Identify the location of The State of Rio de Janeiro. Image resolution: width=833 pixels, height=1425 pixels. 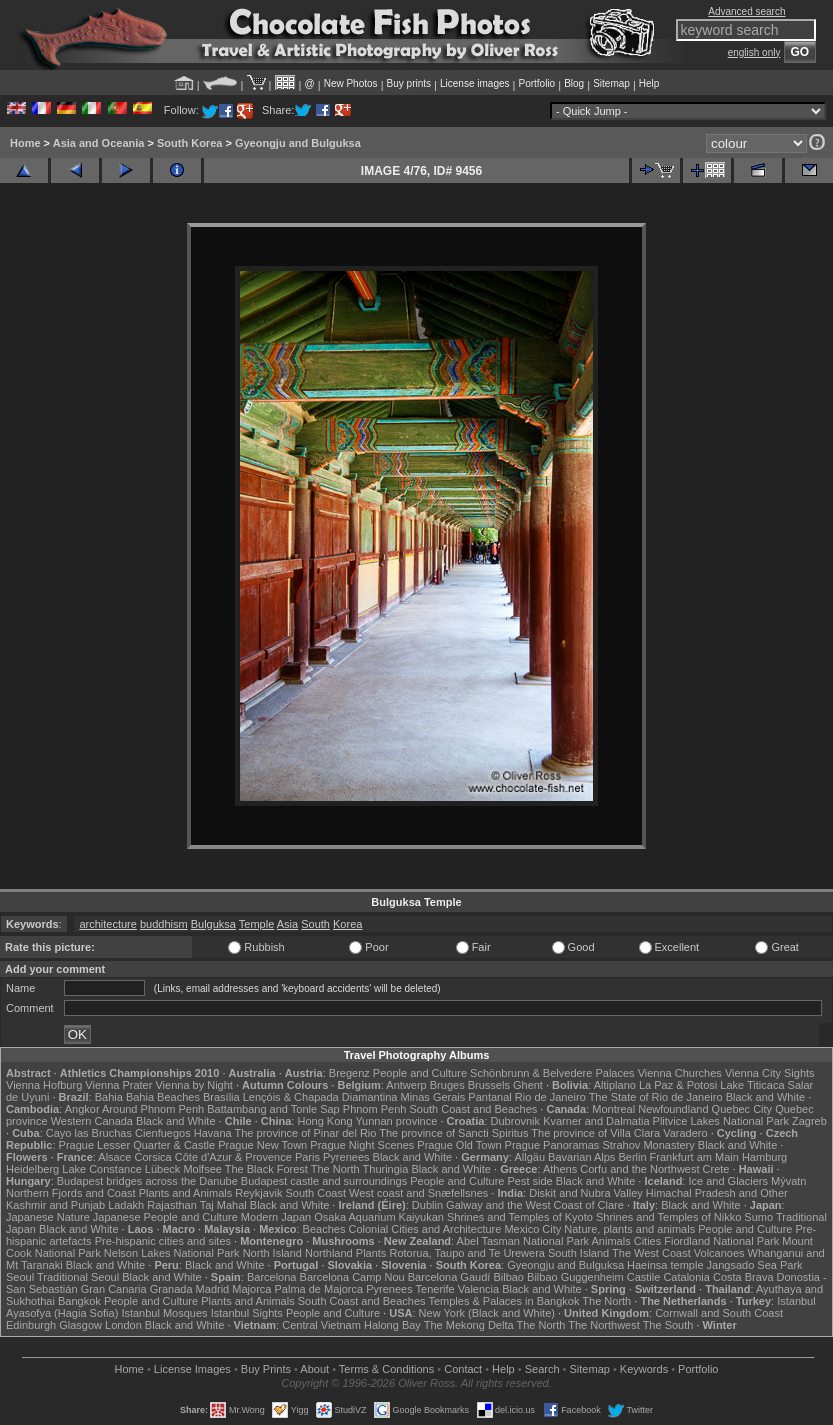
(656, 1097).